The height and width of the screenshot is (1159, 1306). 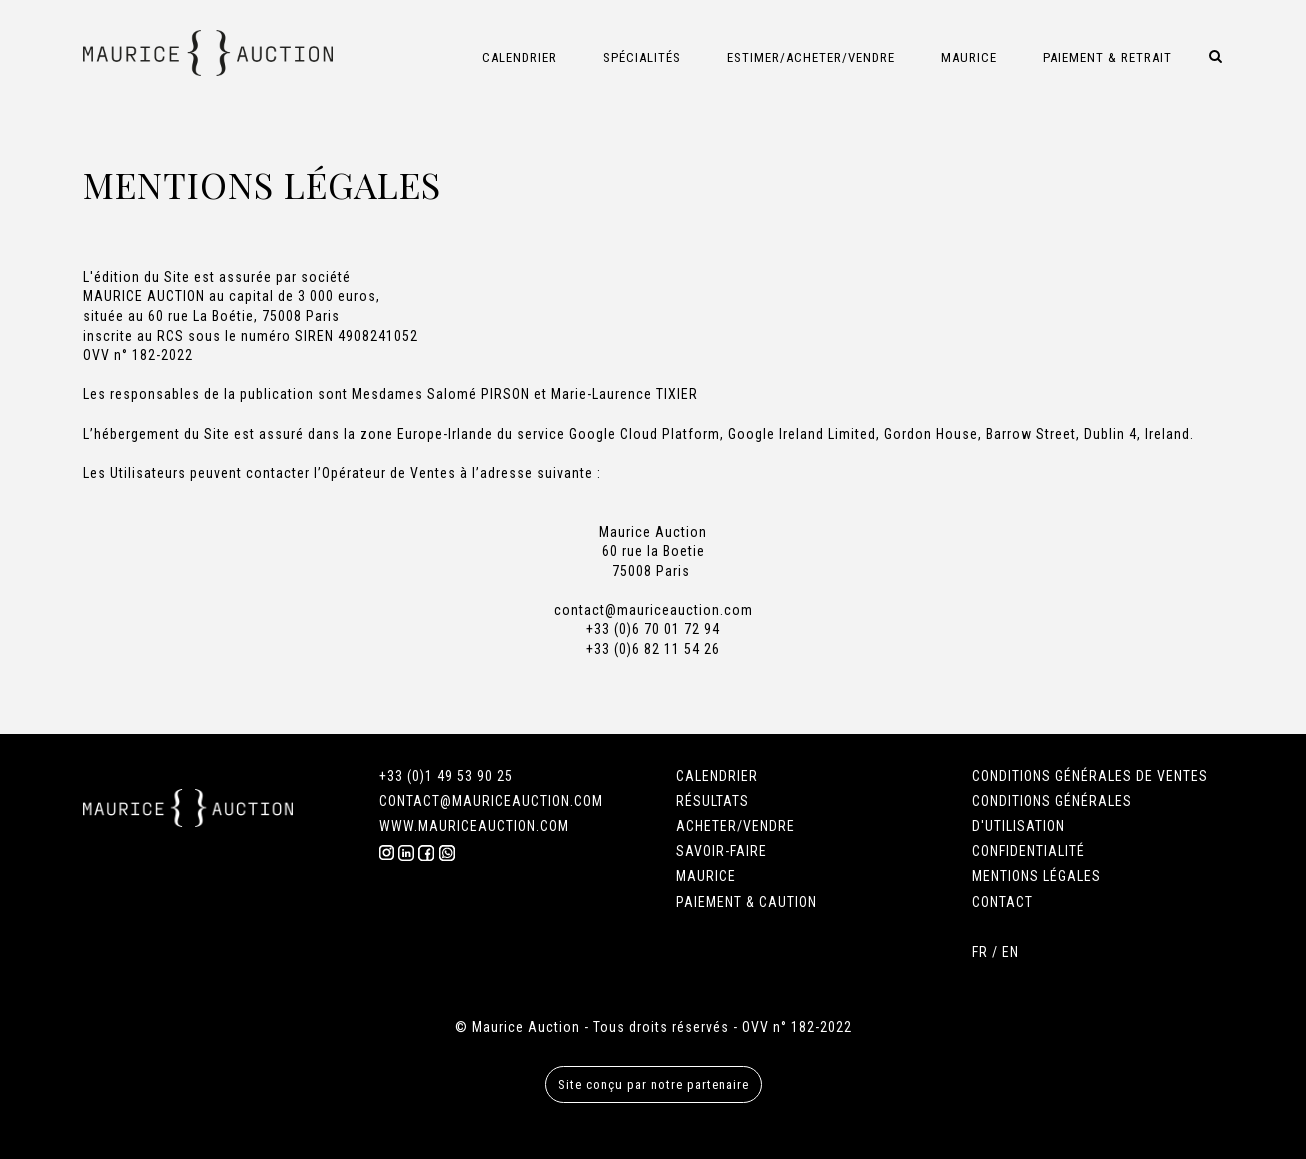 What do you see at coordinates (653, 610) in the screenshot?
I see `contact@mauriceauction.com` at bounding box center [653, 610].